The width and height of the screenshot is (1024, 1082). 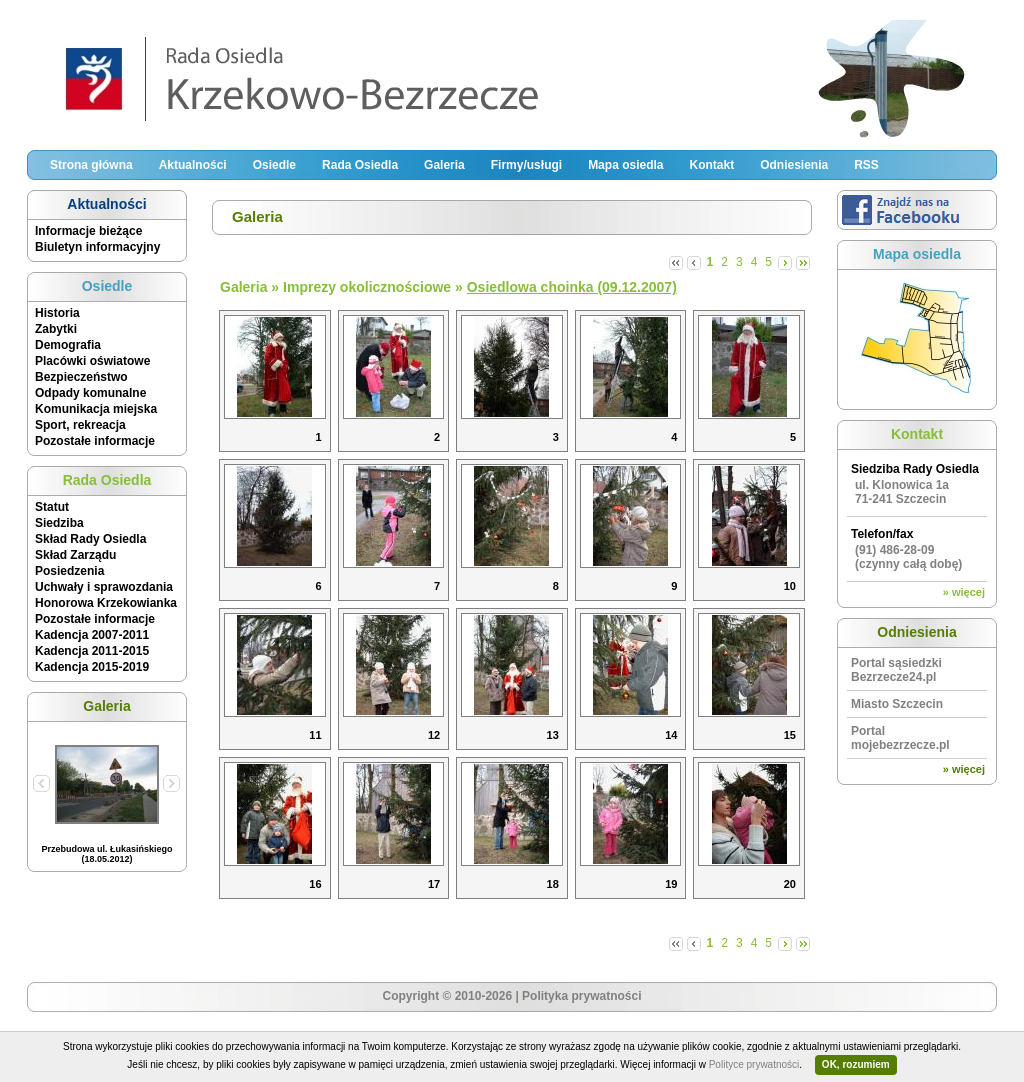 What do you see at coordinates (68, 345) in the screenshot?
I see `Demografia` at bounding box center [68, 345].